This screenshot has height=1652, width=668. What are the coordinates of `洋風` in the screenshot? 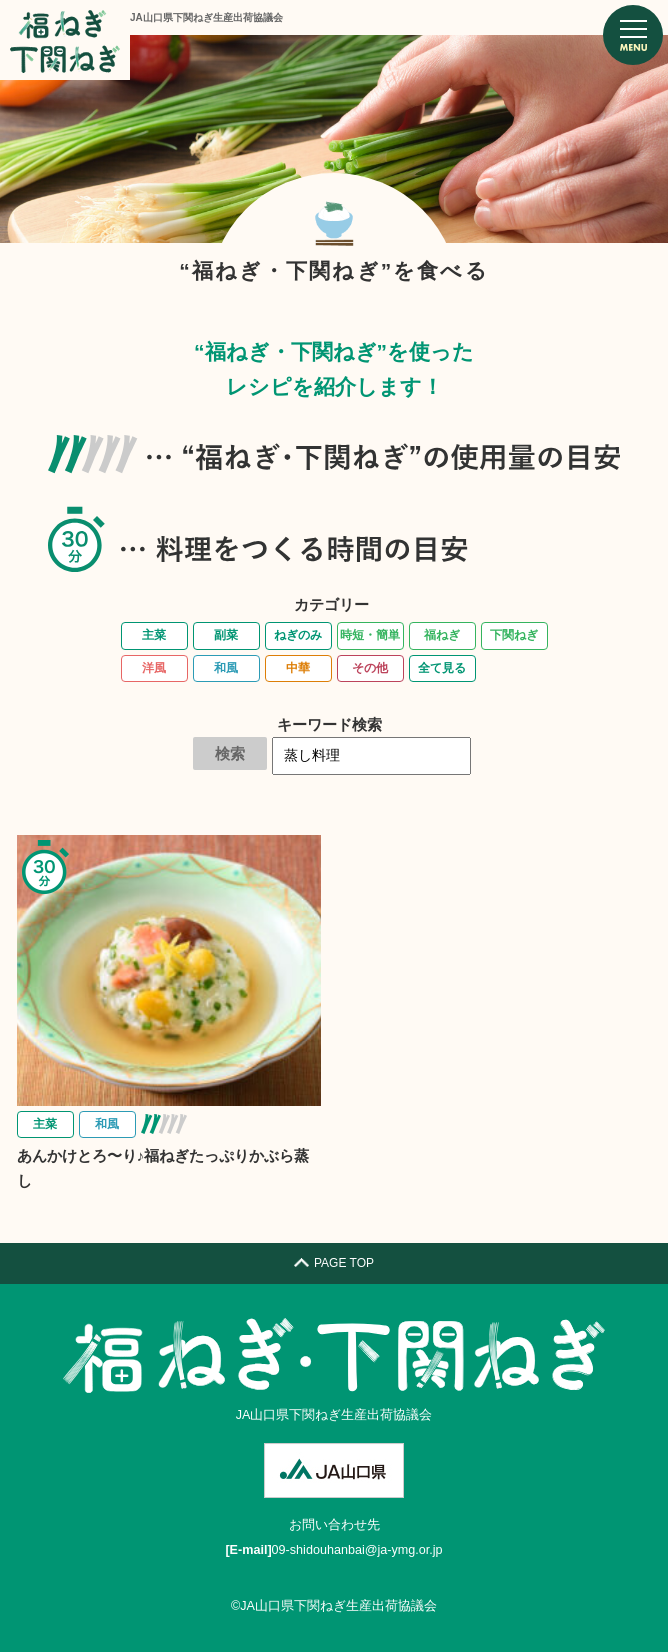 It's located at (154, 668).